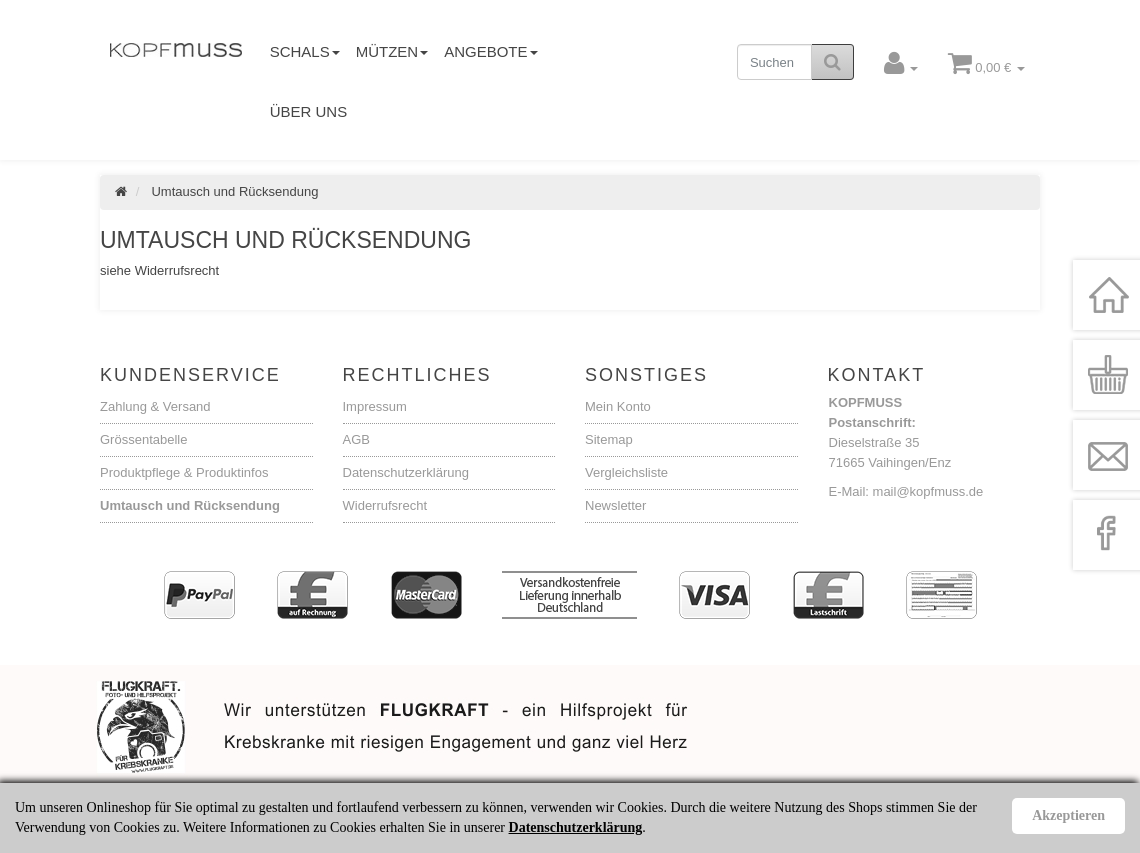 The height and width of the screenshot is (853, 1140). What do you see at coordinates (626, 472) in the screenshot?
I see `Vergleichsliste` at bounding box center [626, 472].